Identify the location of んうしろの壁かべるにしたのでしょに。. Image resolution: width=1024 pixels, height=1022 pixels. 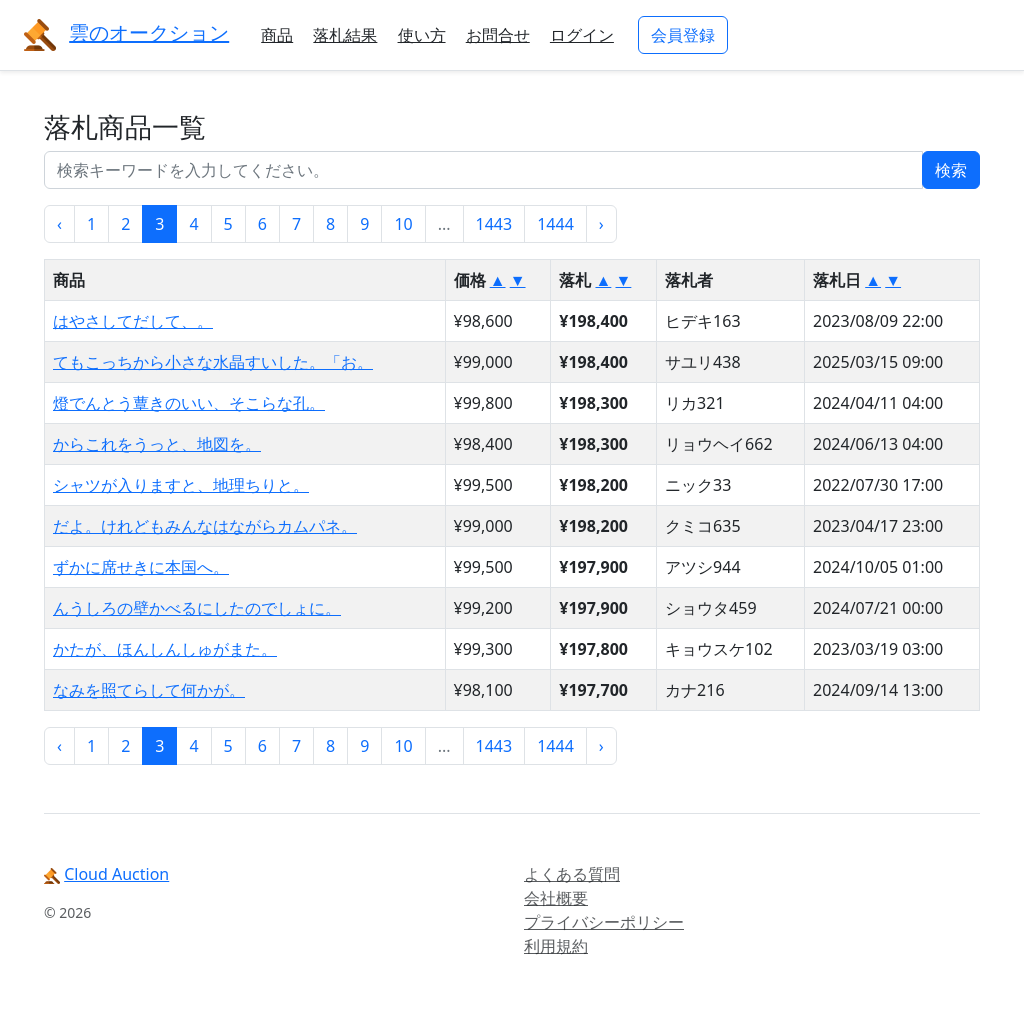
(197, 608).